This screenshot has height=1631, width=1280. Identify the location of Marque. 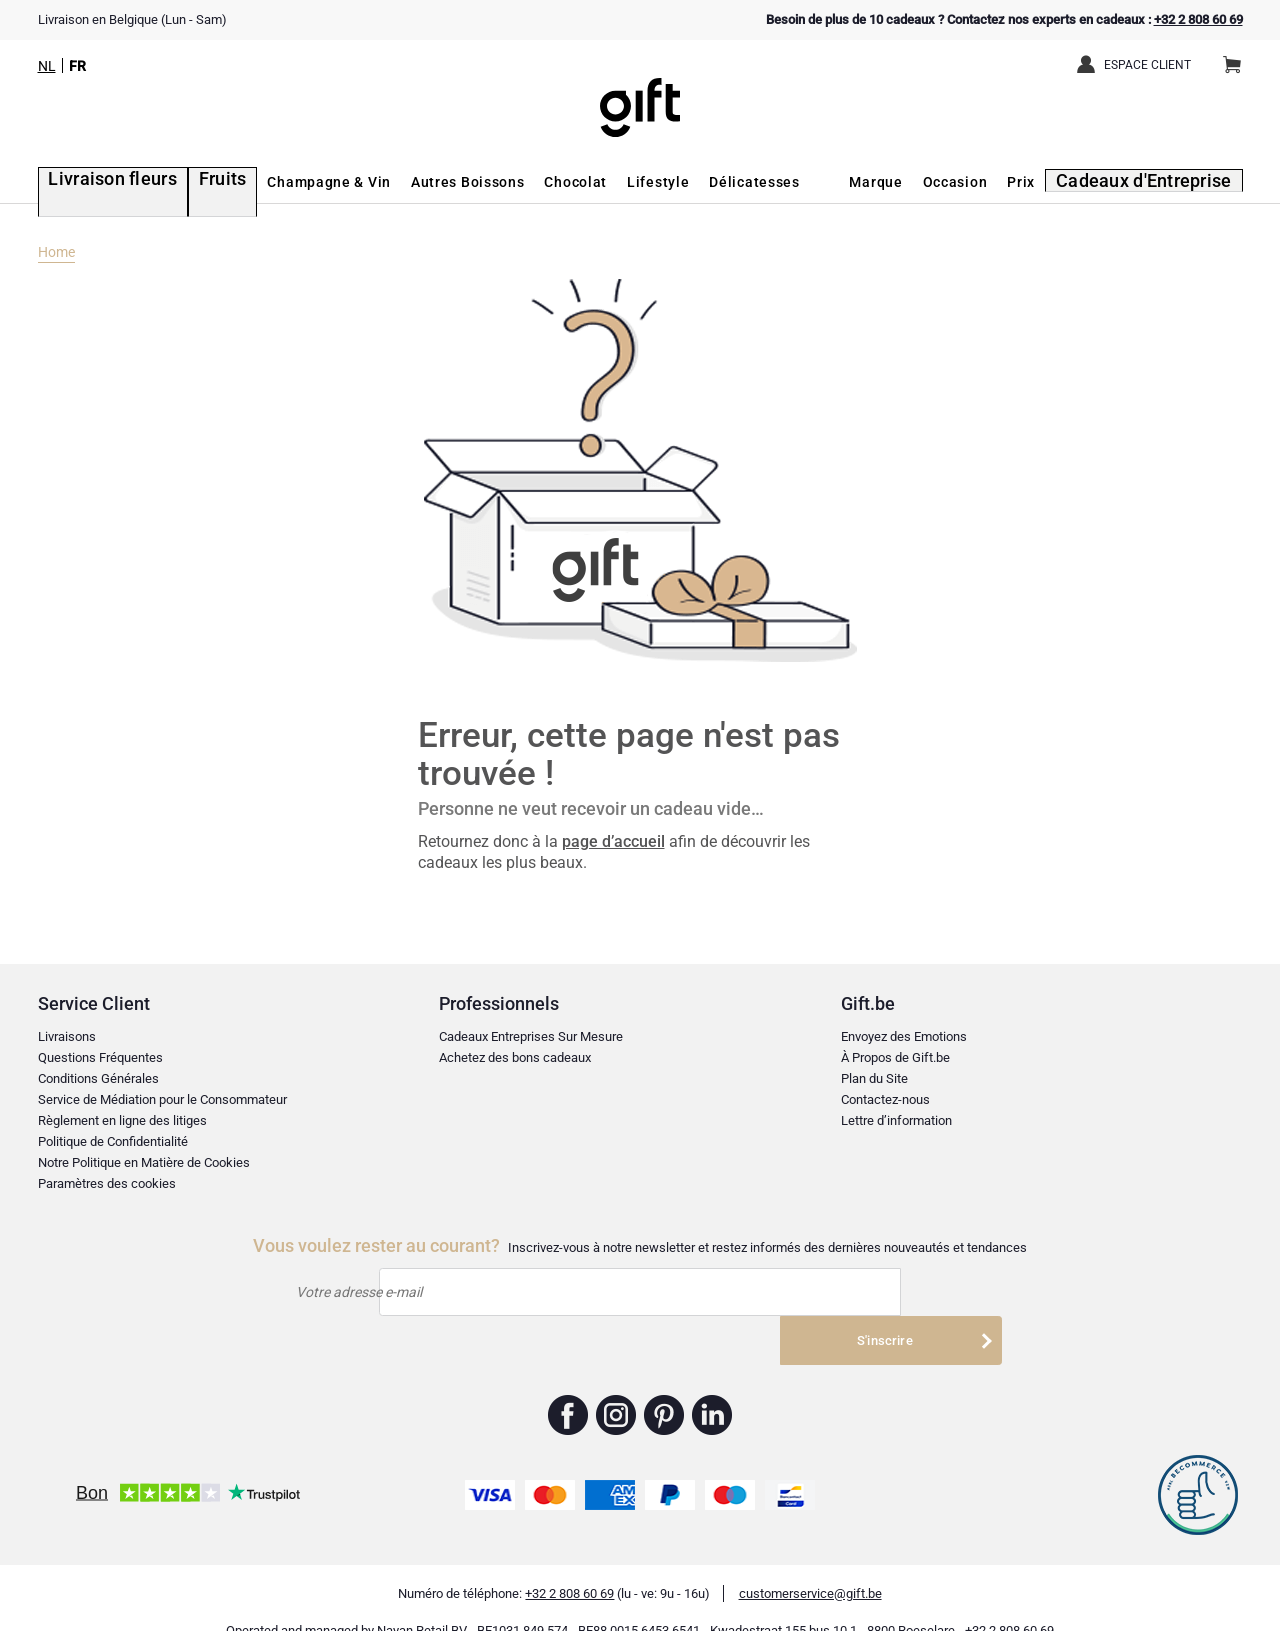
(899, 182).